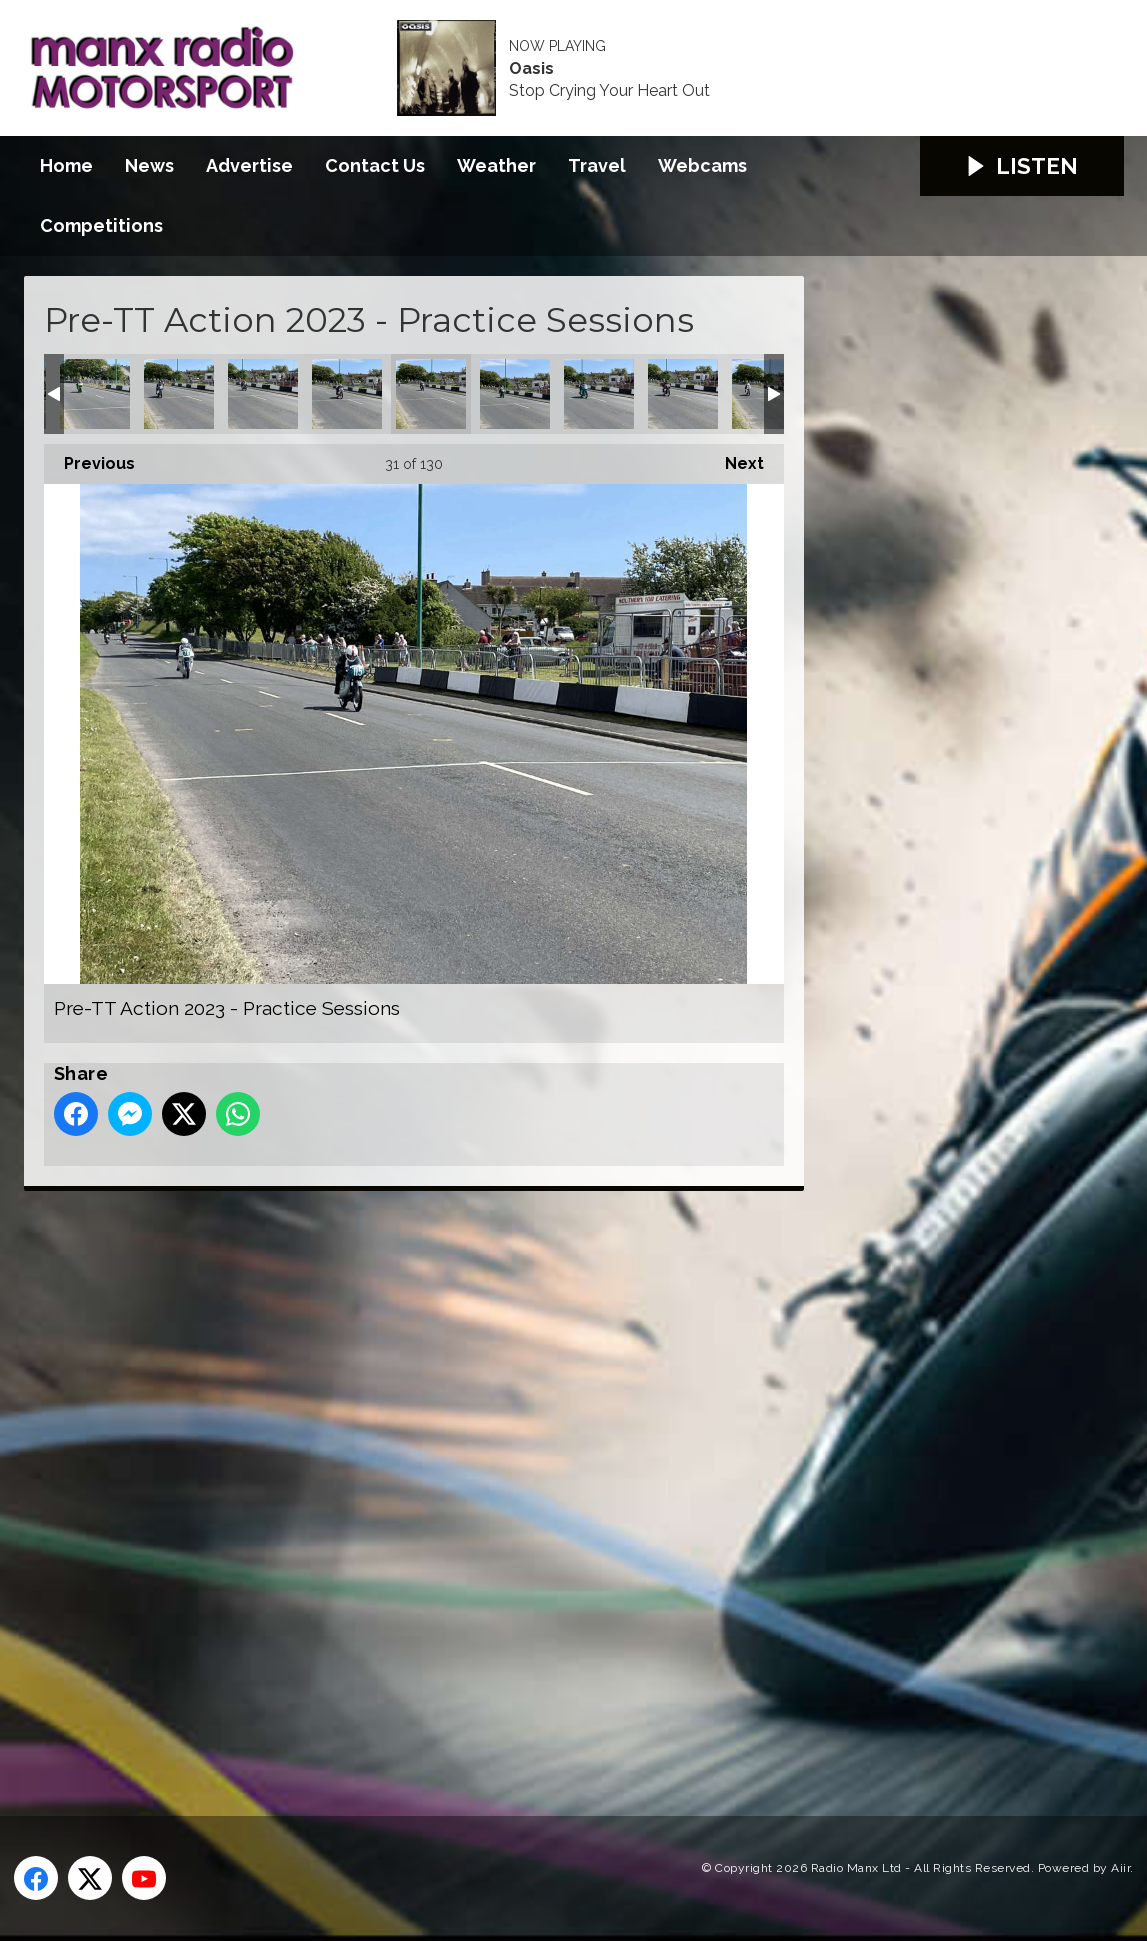 The height and width of the screenshot is (1941, 1147). I want to click on Next, so click(734, 458).